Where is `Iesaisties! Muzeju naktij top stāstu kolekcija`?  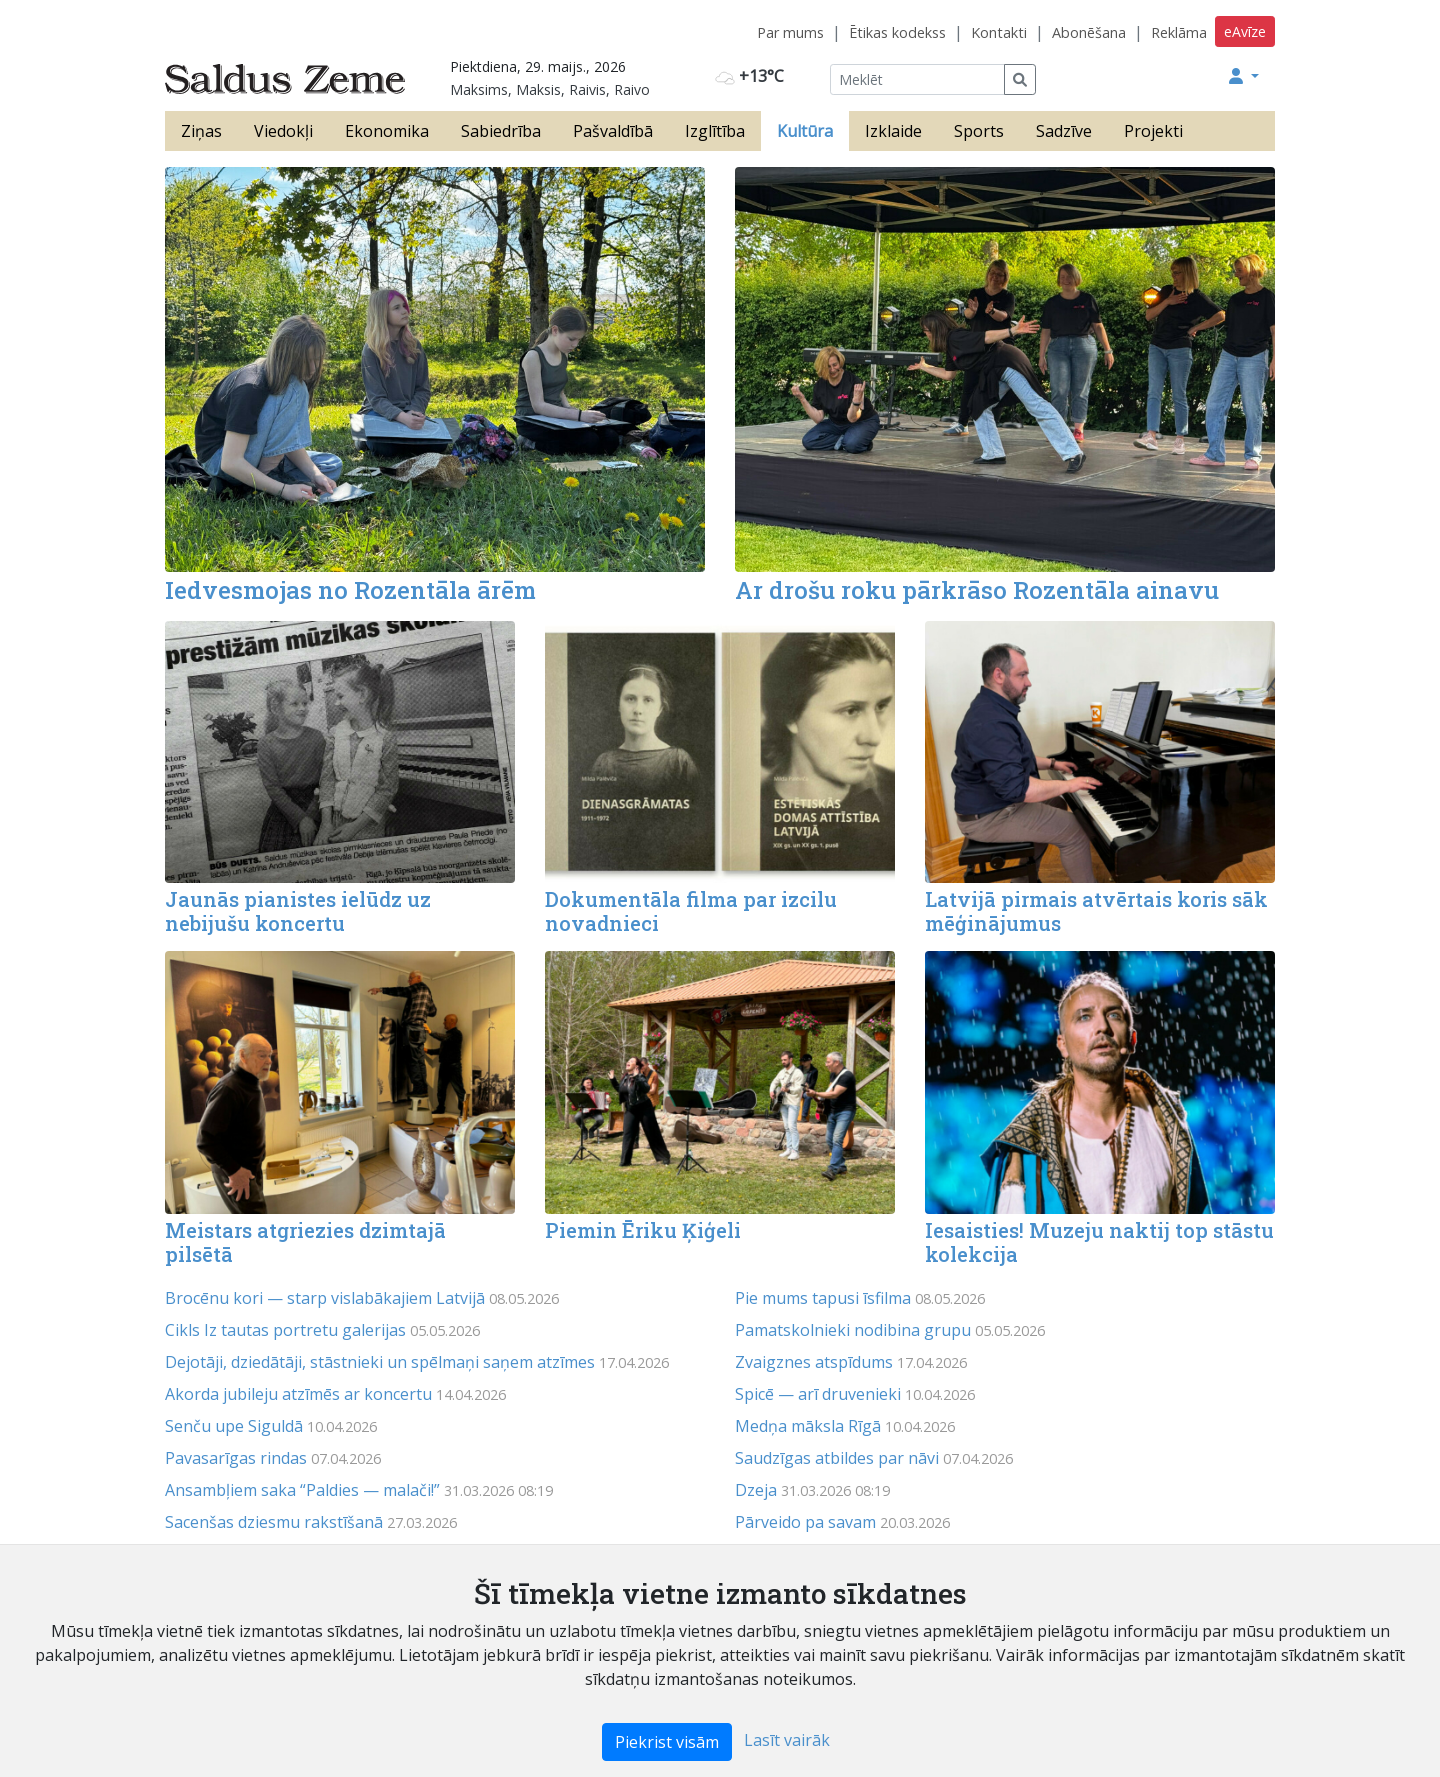 Iesaisties! Muzeju naktij top stāstu kolekcija is located at coordinates (1099, 1242).